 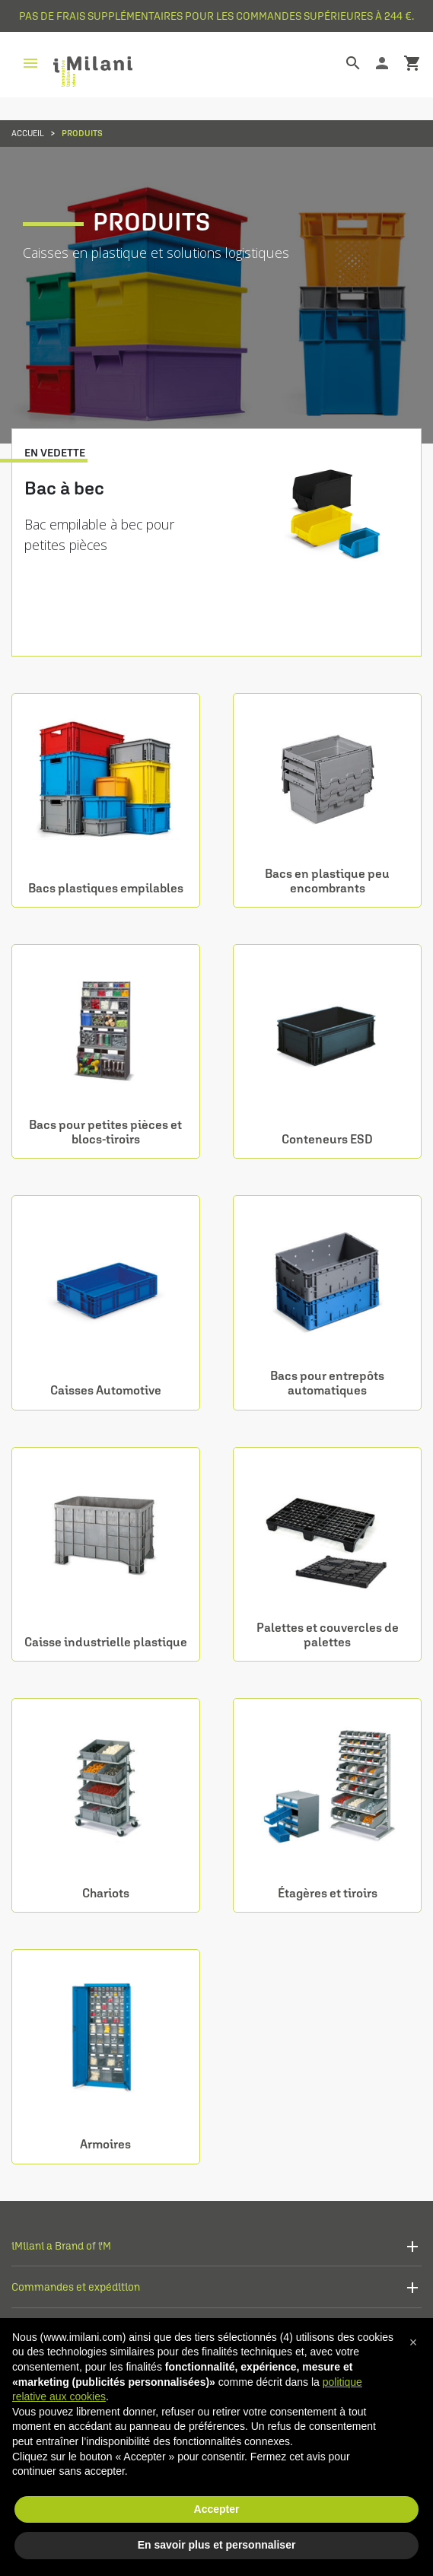 I want to click on Accepter [button], so click(x=217, y=2509).